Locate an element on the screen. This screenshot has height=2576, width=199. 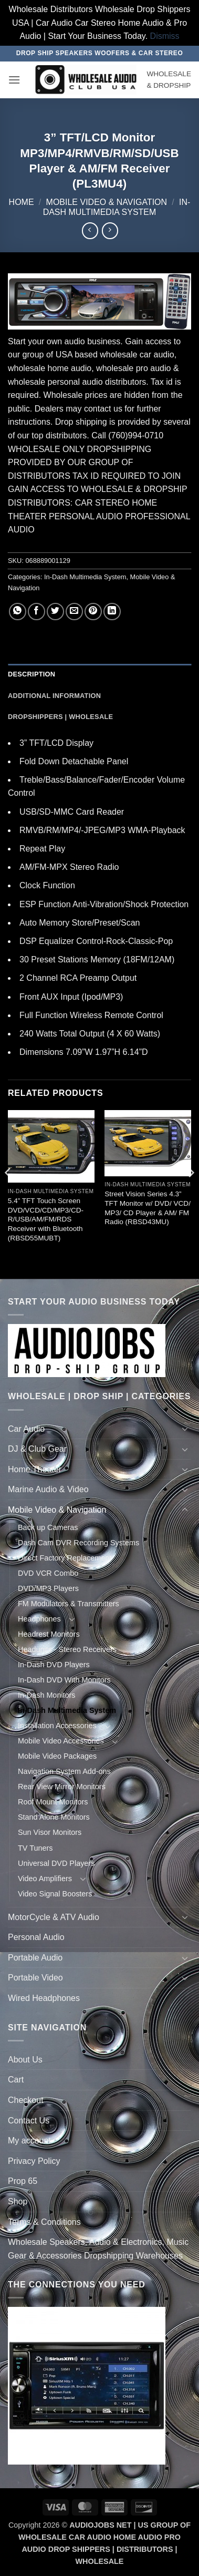
In-Dash Monitors is located at coordinates (47, 1695).